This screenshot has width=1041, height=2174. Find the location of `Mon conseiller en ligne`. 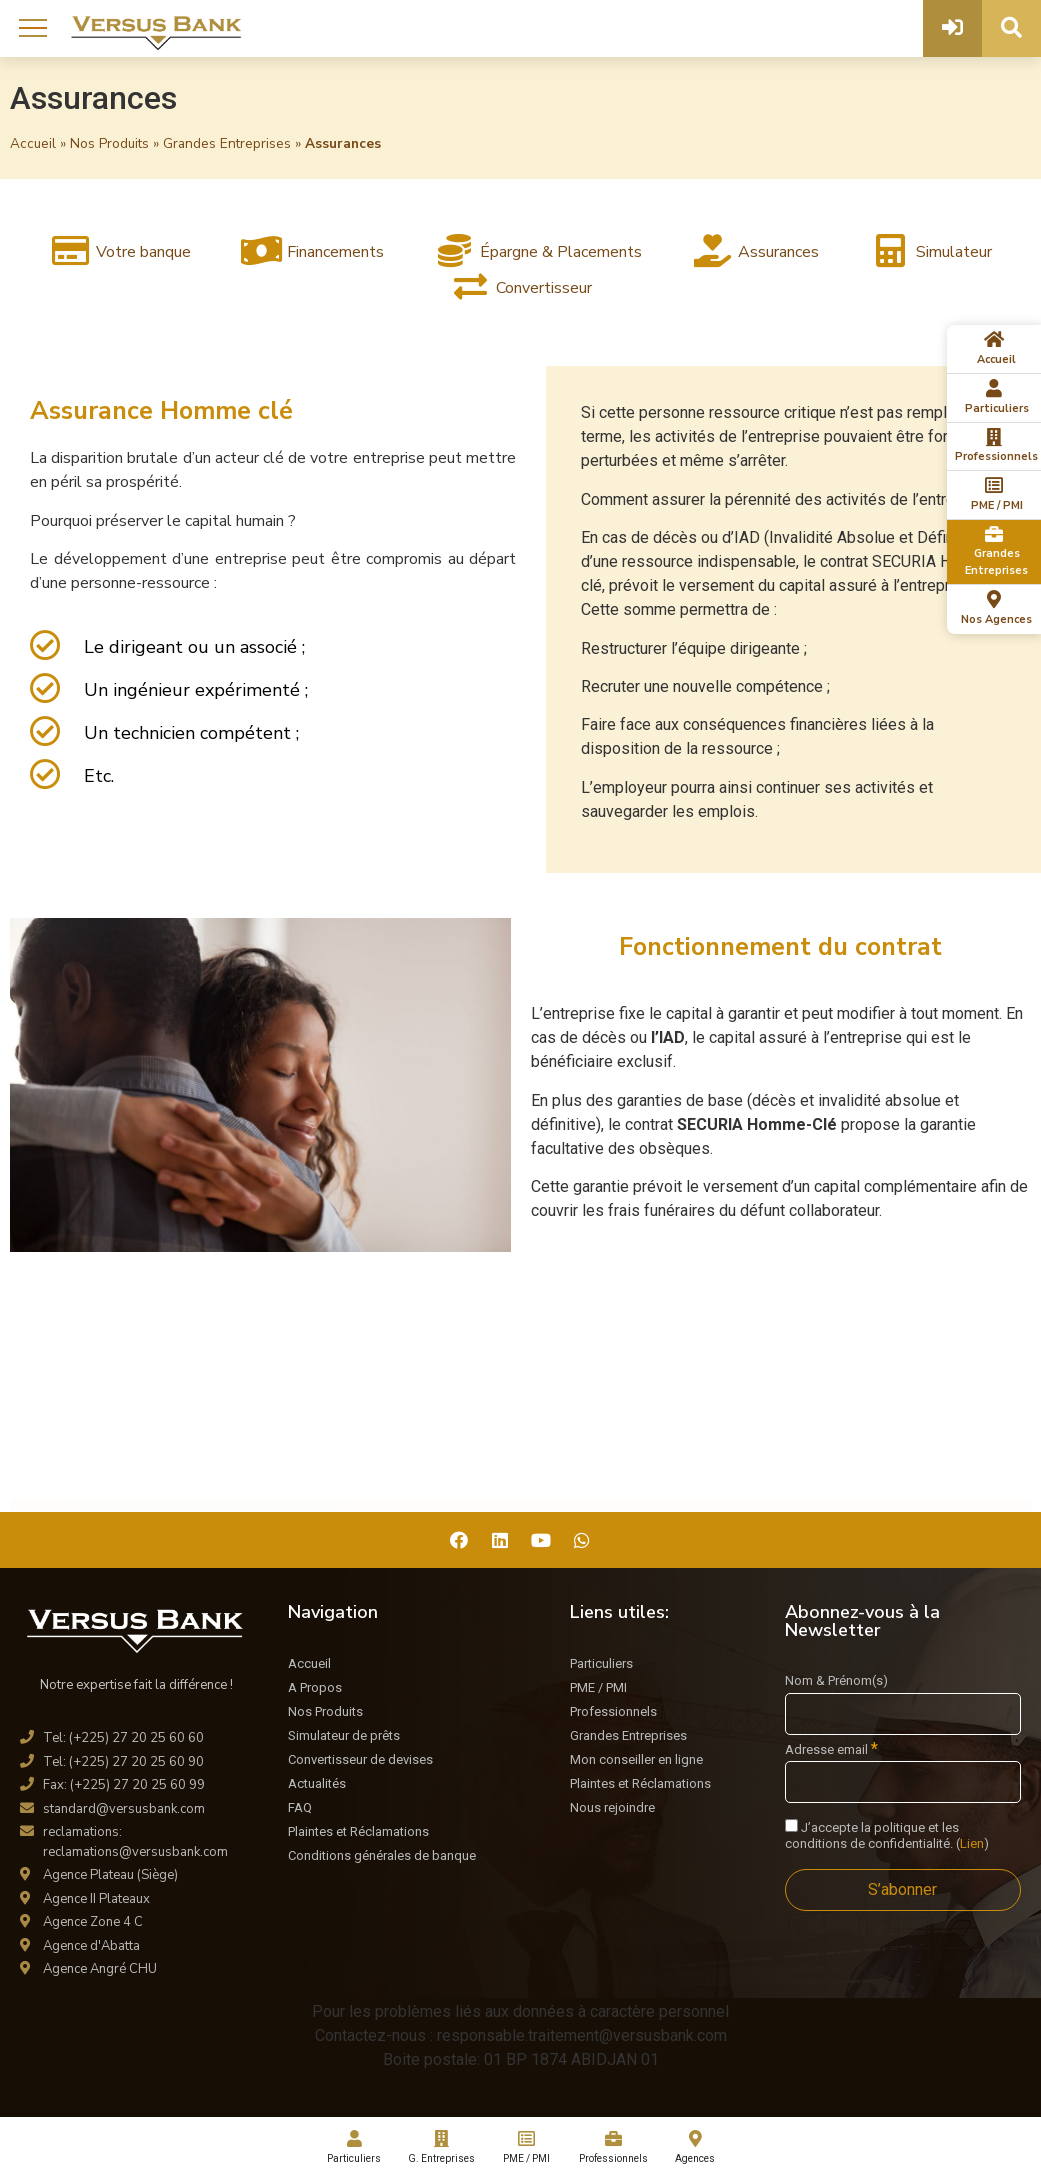

Mon conseiller en ligne is located at coordinates (636, 1759).